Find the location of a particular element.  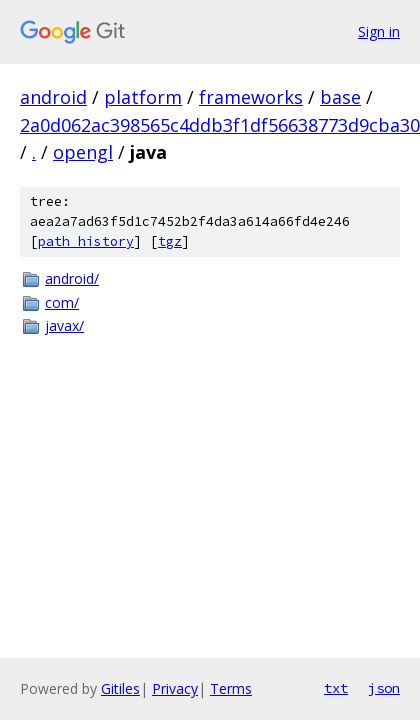

path history is located at coordinates (86, 241).